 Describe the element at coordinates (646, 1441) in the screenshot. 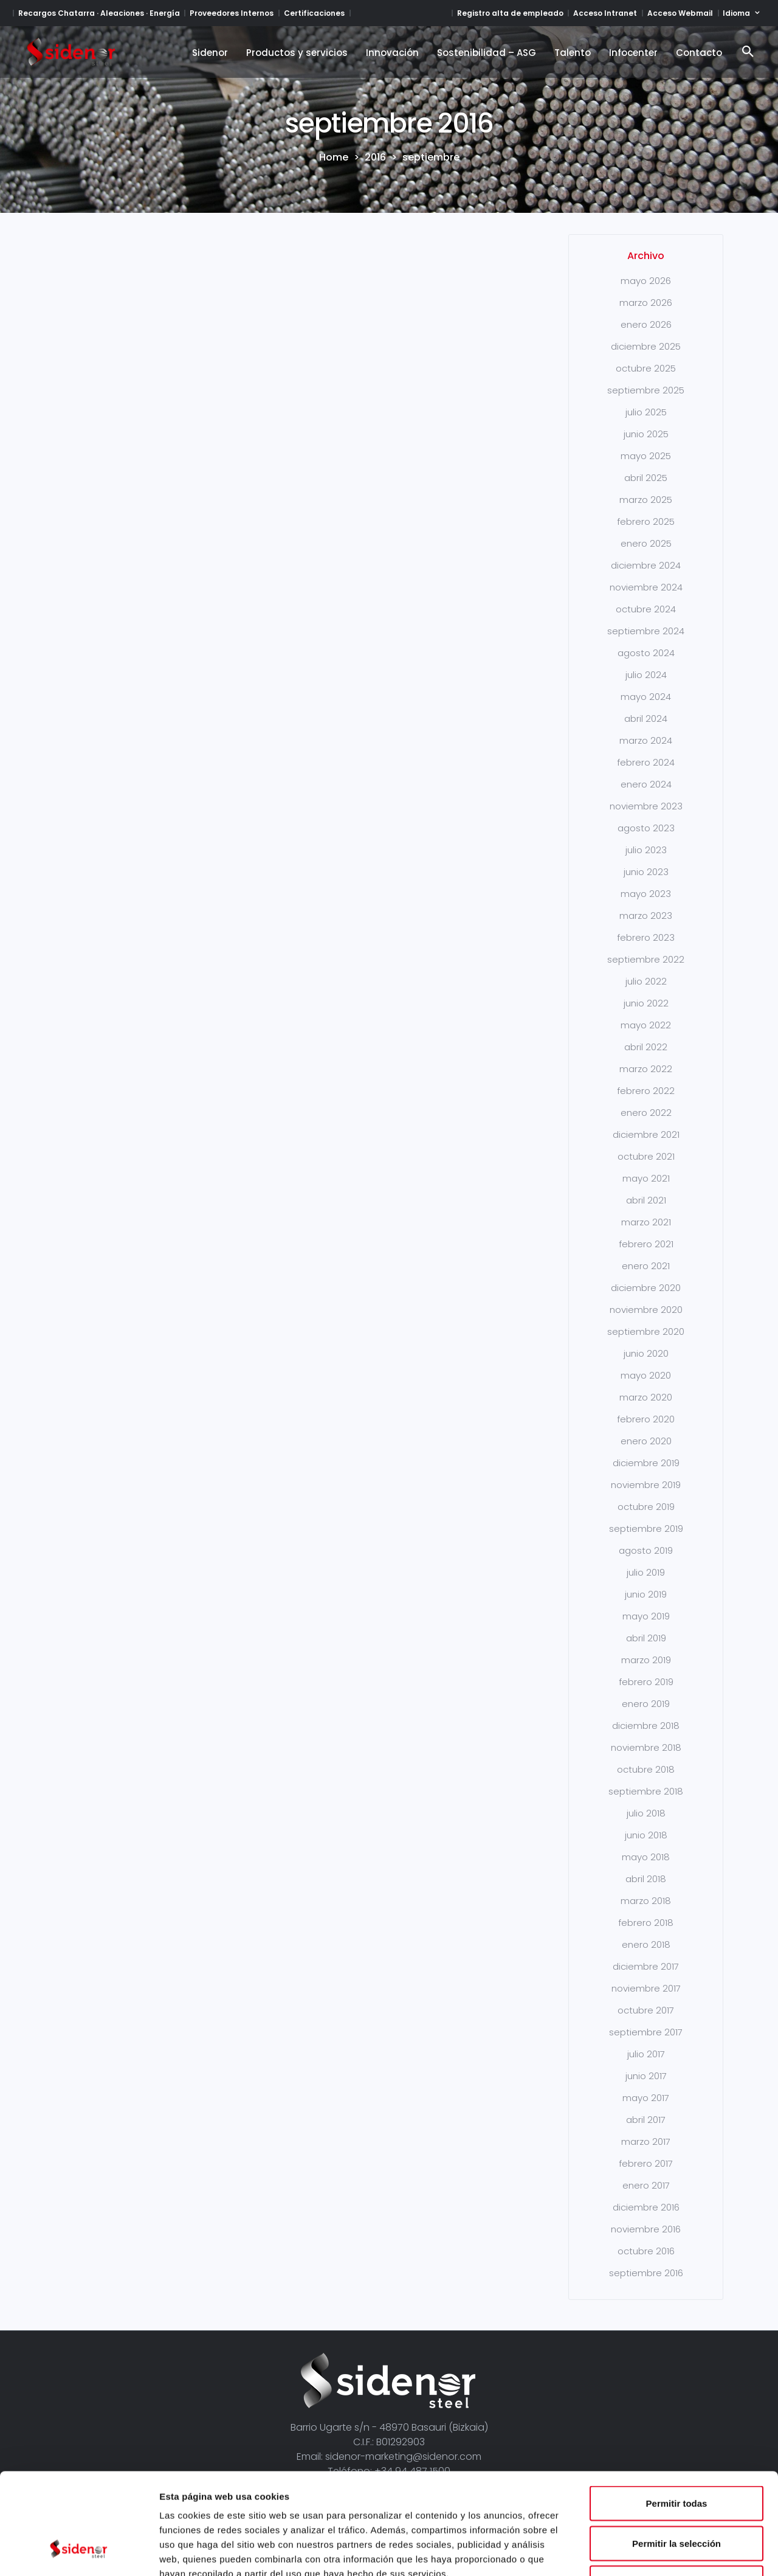

I see `enero 2020` at that location.